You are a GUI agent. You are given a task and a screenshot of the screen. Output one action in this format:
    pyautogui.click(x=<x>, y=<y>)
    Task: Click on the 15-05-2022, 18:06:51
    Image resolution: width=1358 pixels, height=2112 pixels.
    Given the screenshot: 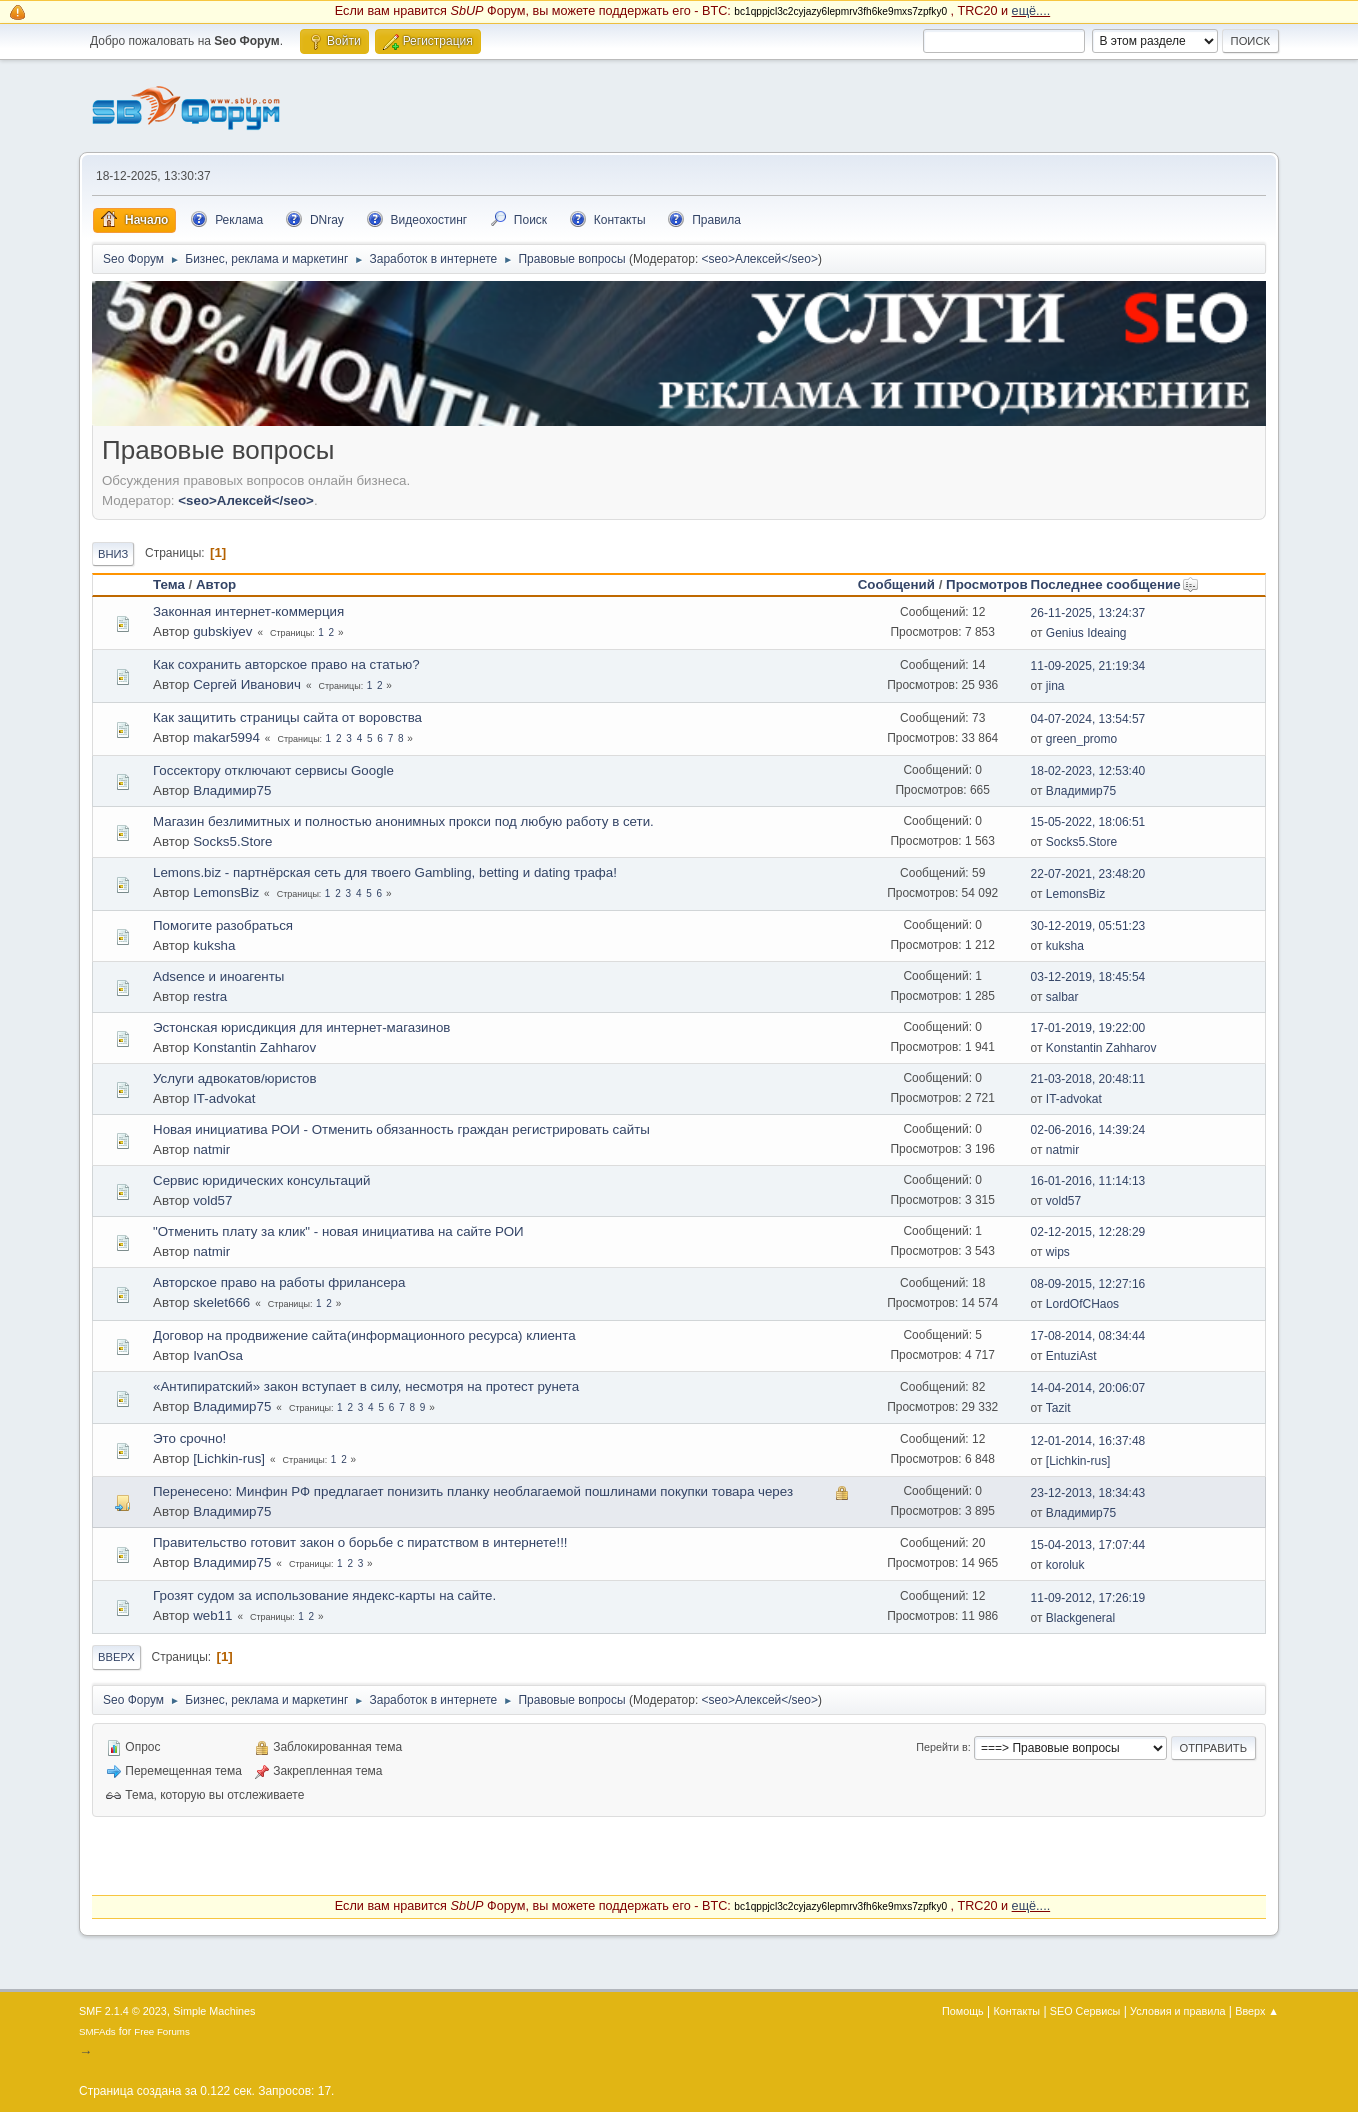 What is the action you would take?
    pyautogui.click(x=1088, y=822)
    